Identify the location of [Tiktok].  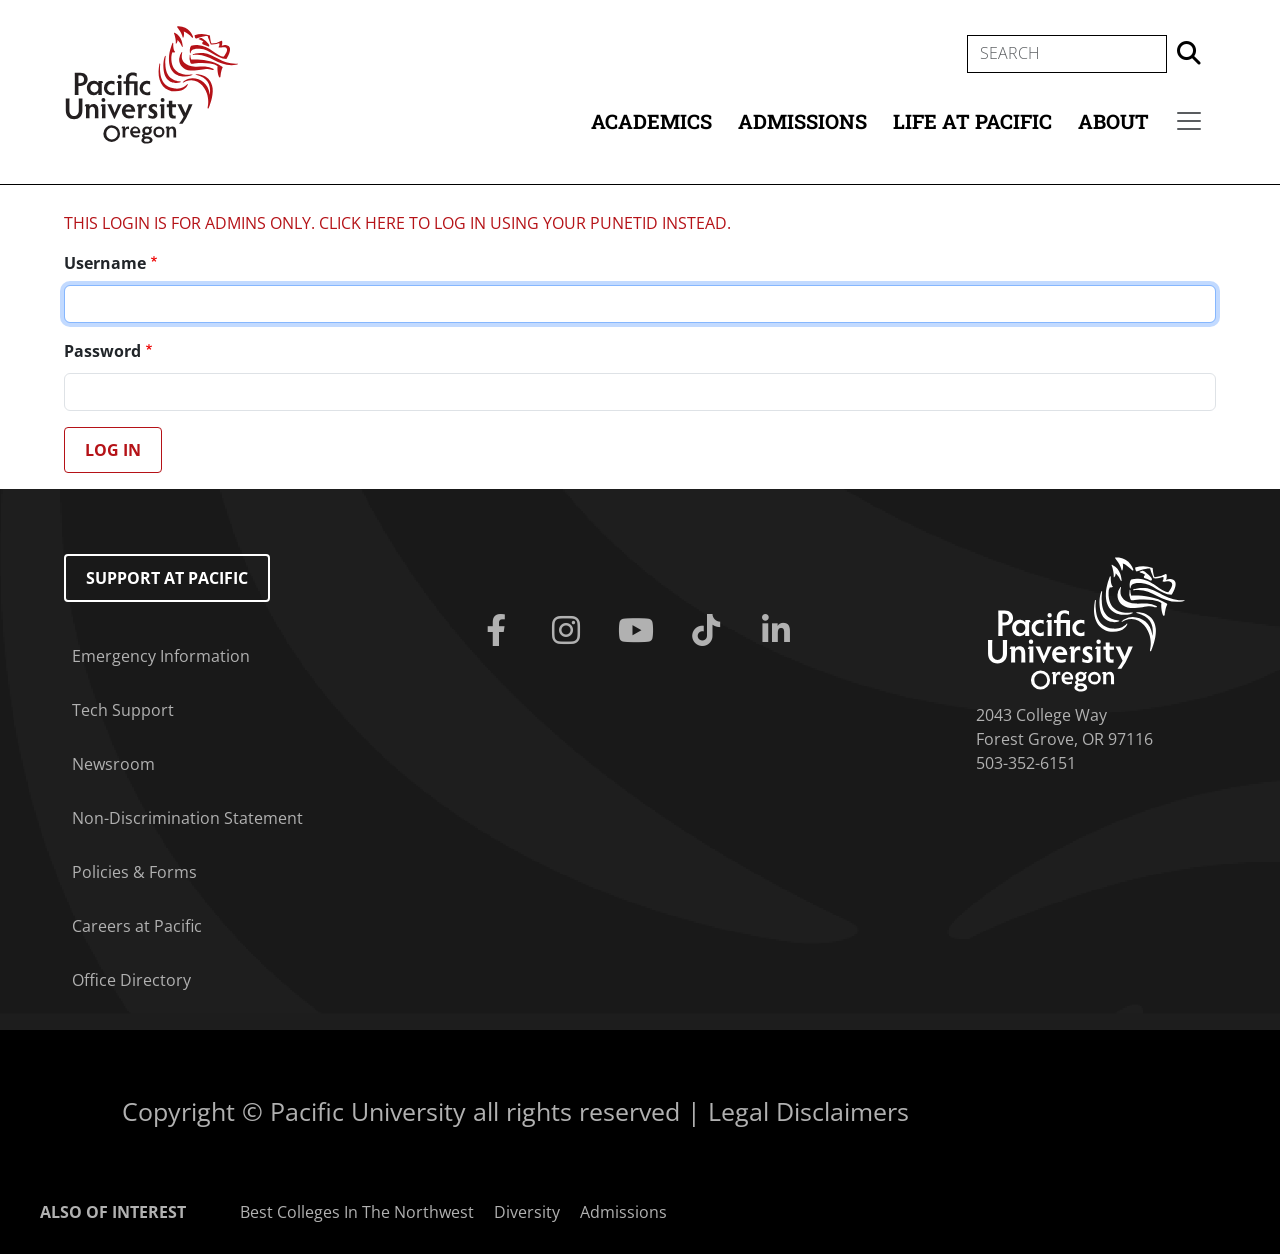
(710, 631).